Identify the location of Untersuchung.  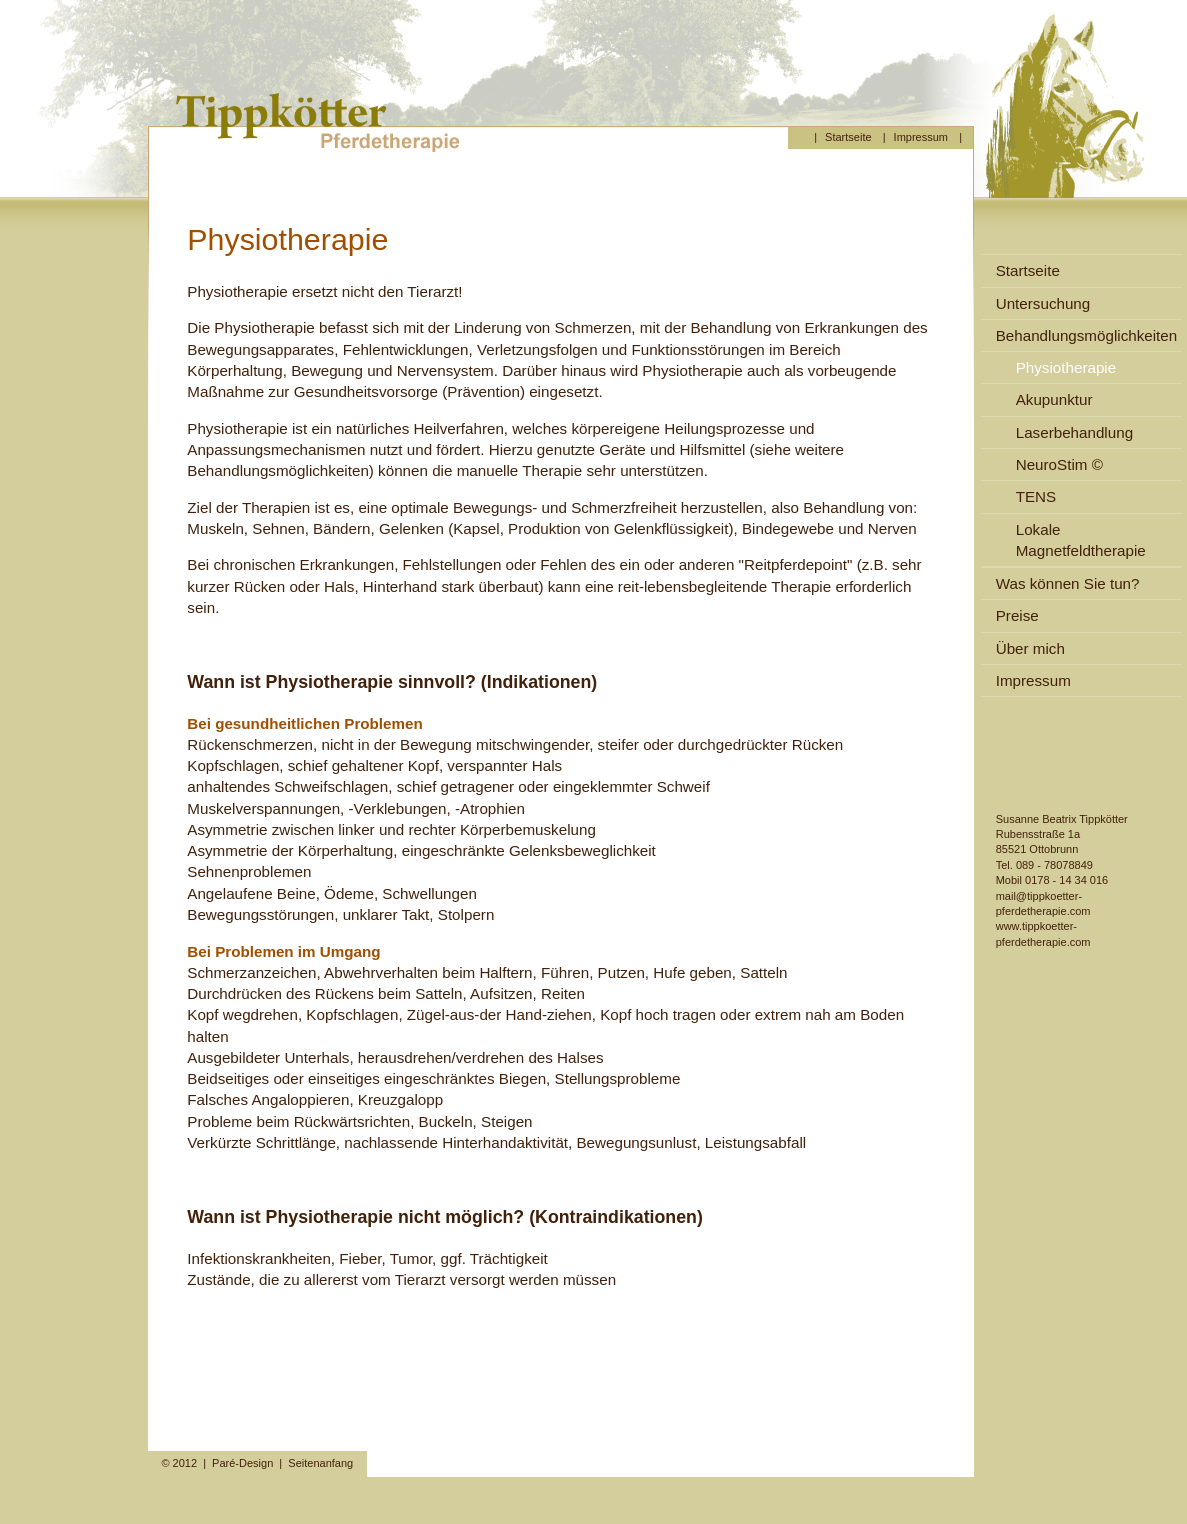
(1043, 303).